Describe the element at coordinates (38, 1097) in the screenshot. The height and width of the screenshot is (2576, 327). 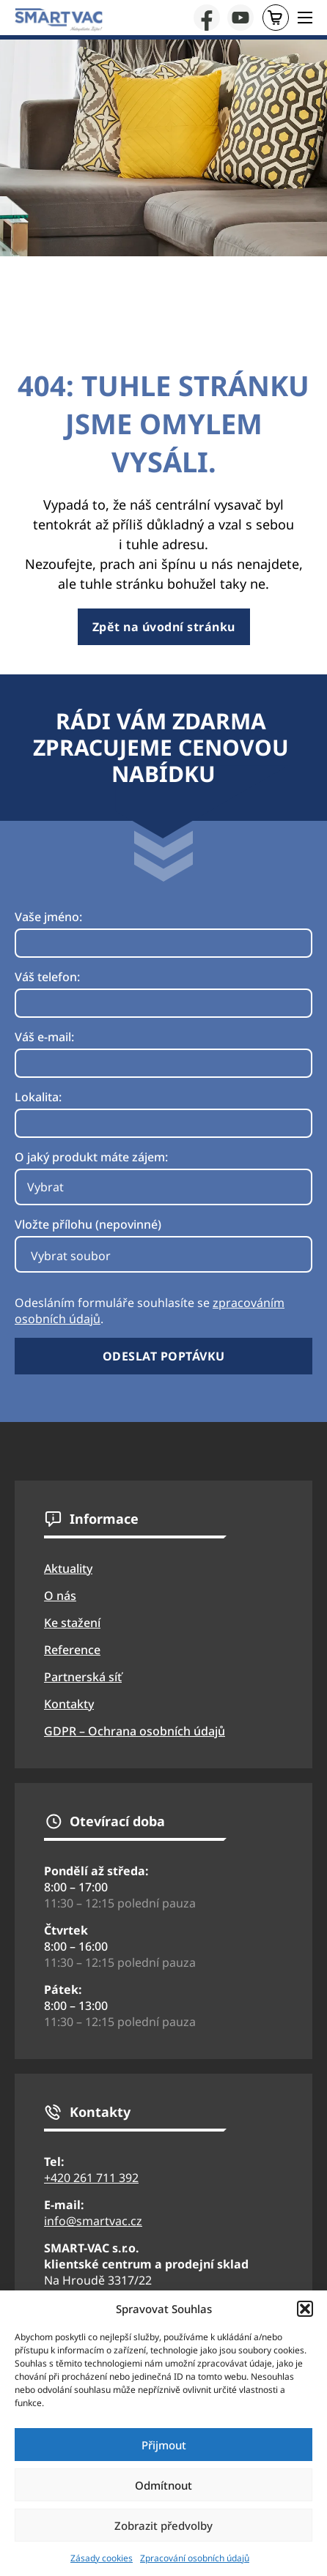
I see `Lokalita:` at that location.